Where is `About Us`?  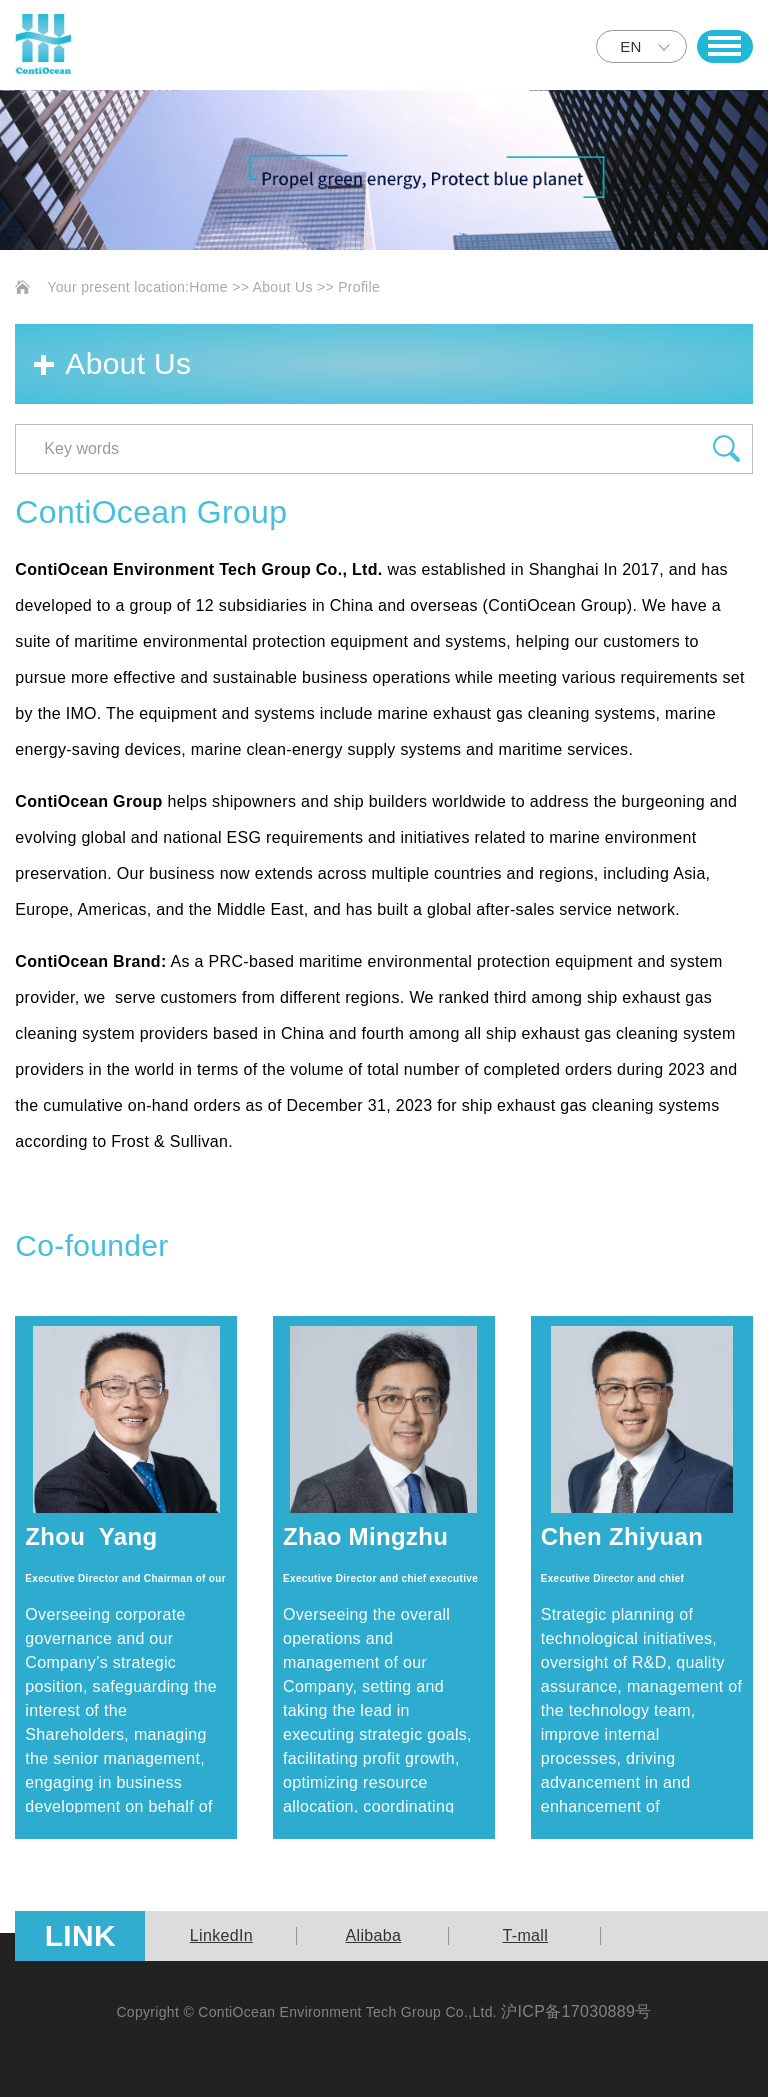
About Us is located at coordinates (283, 287).